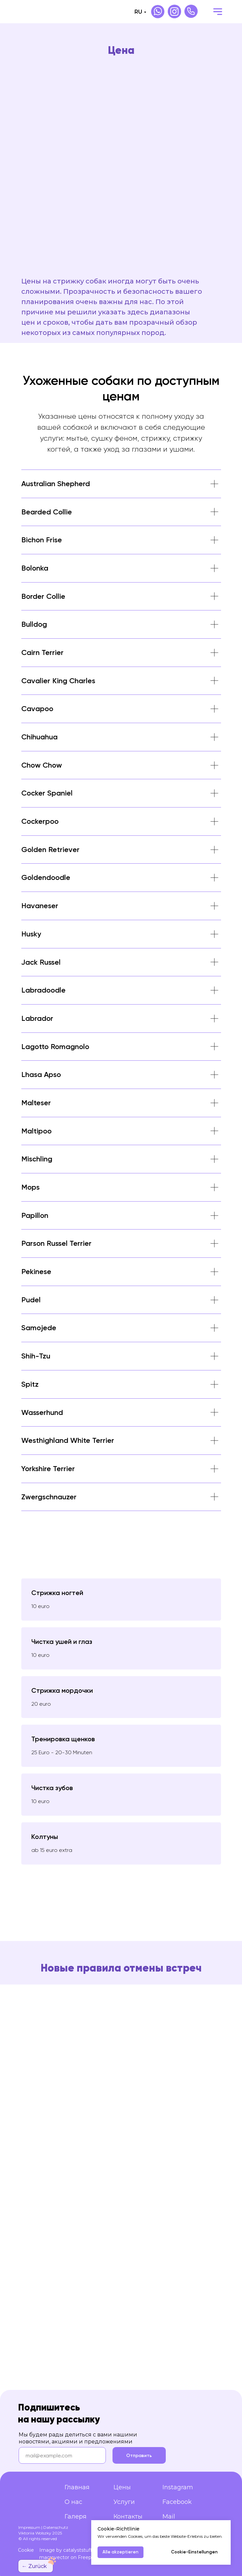 The height and width of the screenshot is (2576, 242). Describe the element at coordinates (34, 2566) in the screenshot. I see `← Zurück` at that location.